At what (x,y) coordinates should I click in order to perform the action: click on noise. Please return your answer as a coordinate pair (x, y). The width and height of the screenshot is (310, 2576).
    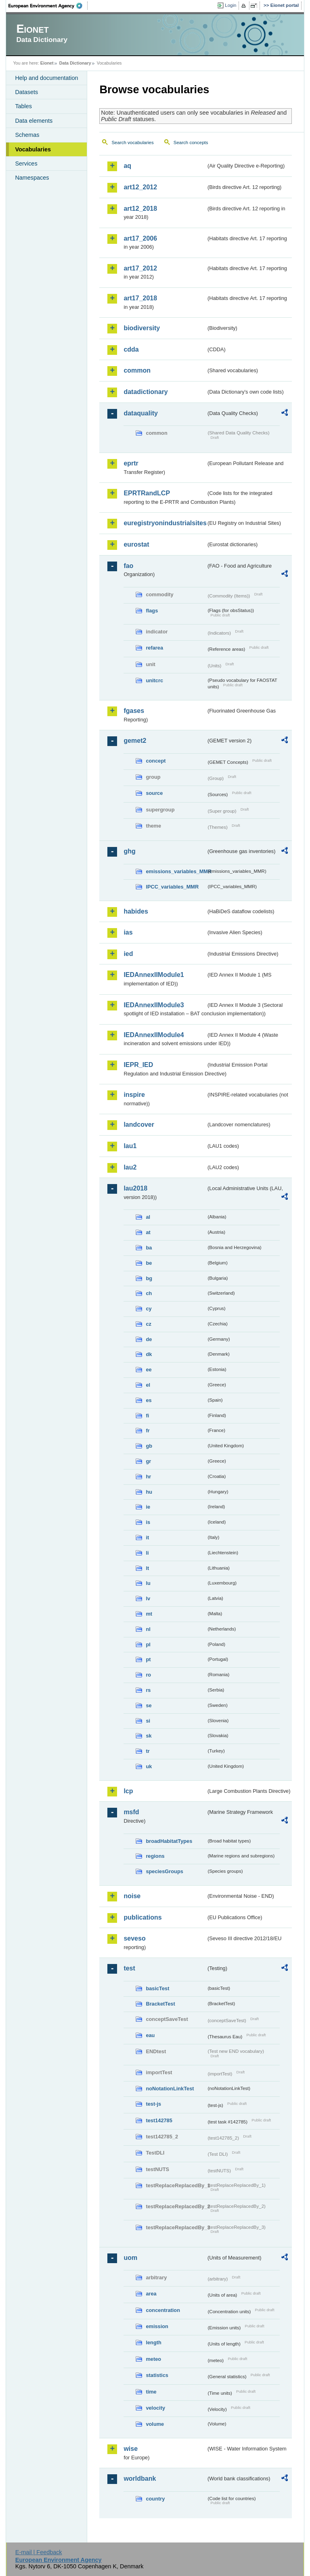
    Looking at the image, I should click on (132, 1896).